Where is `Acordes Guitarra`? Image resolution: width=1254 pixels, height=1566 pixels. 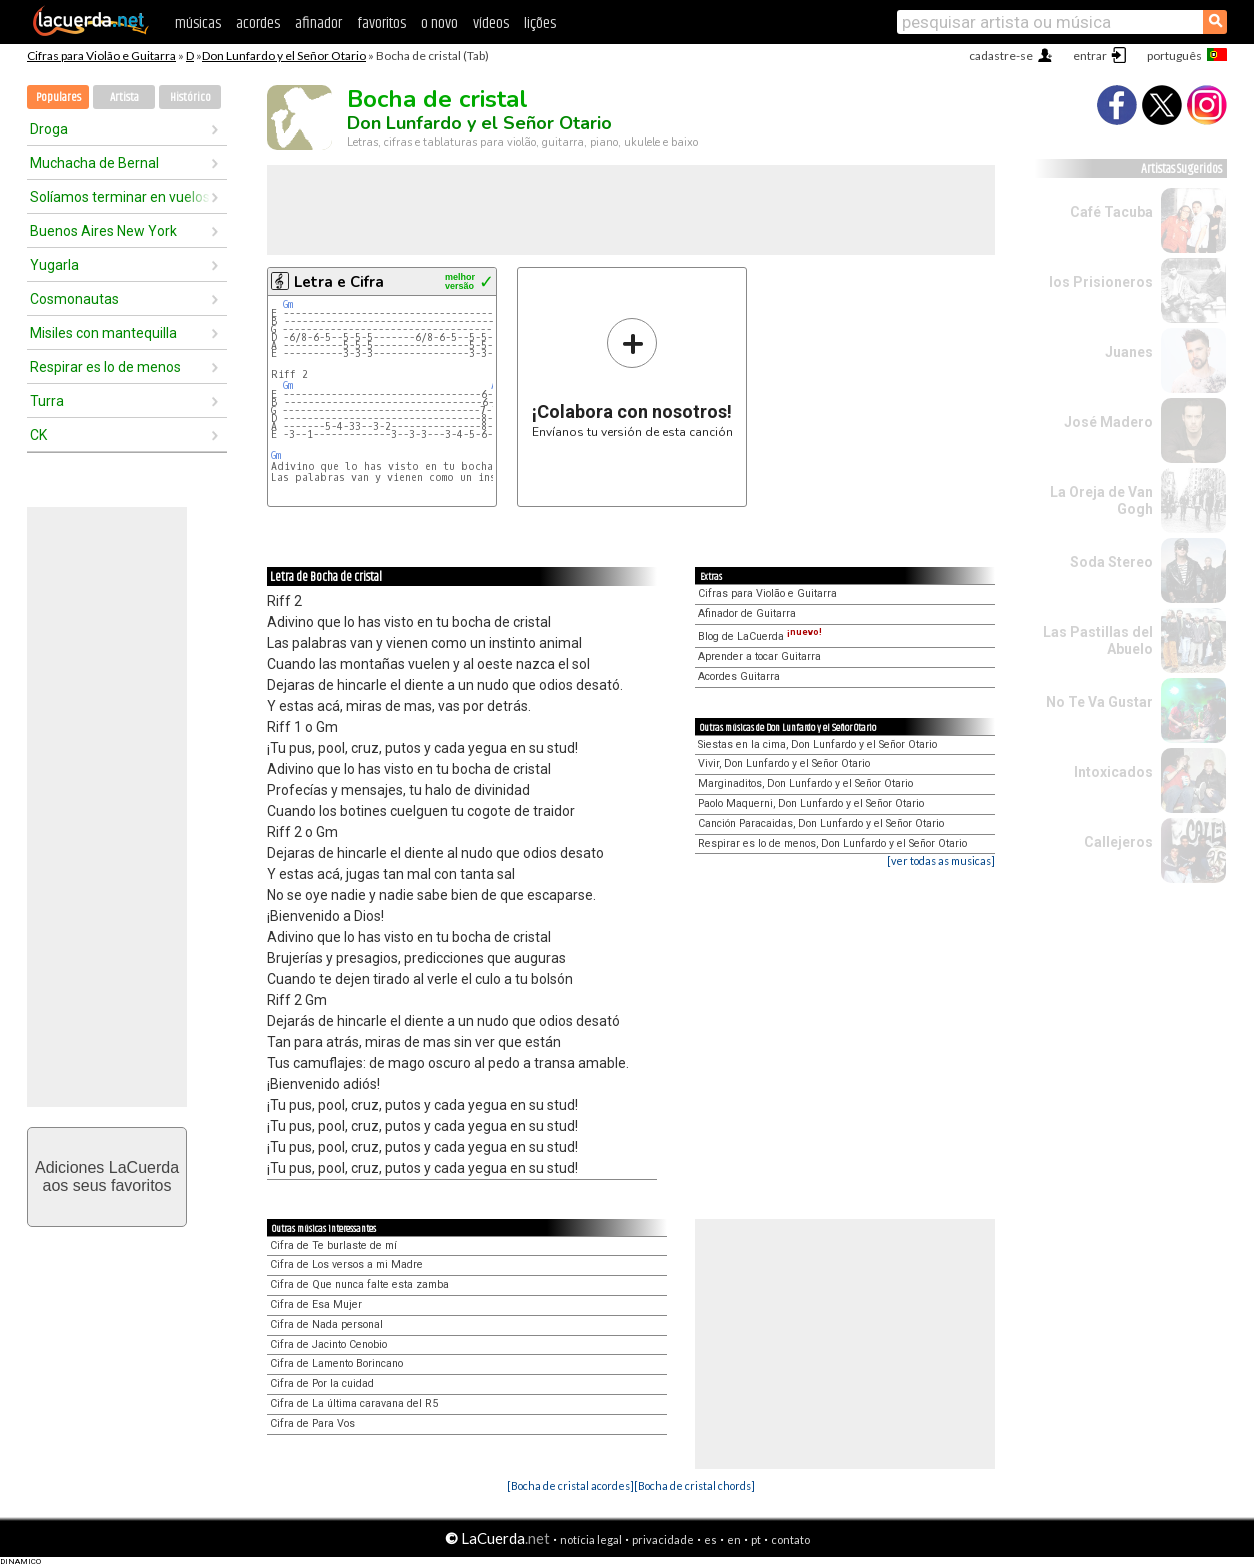
Acordes Guitarra is located at coordinates (739, 676).